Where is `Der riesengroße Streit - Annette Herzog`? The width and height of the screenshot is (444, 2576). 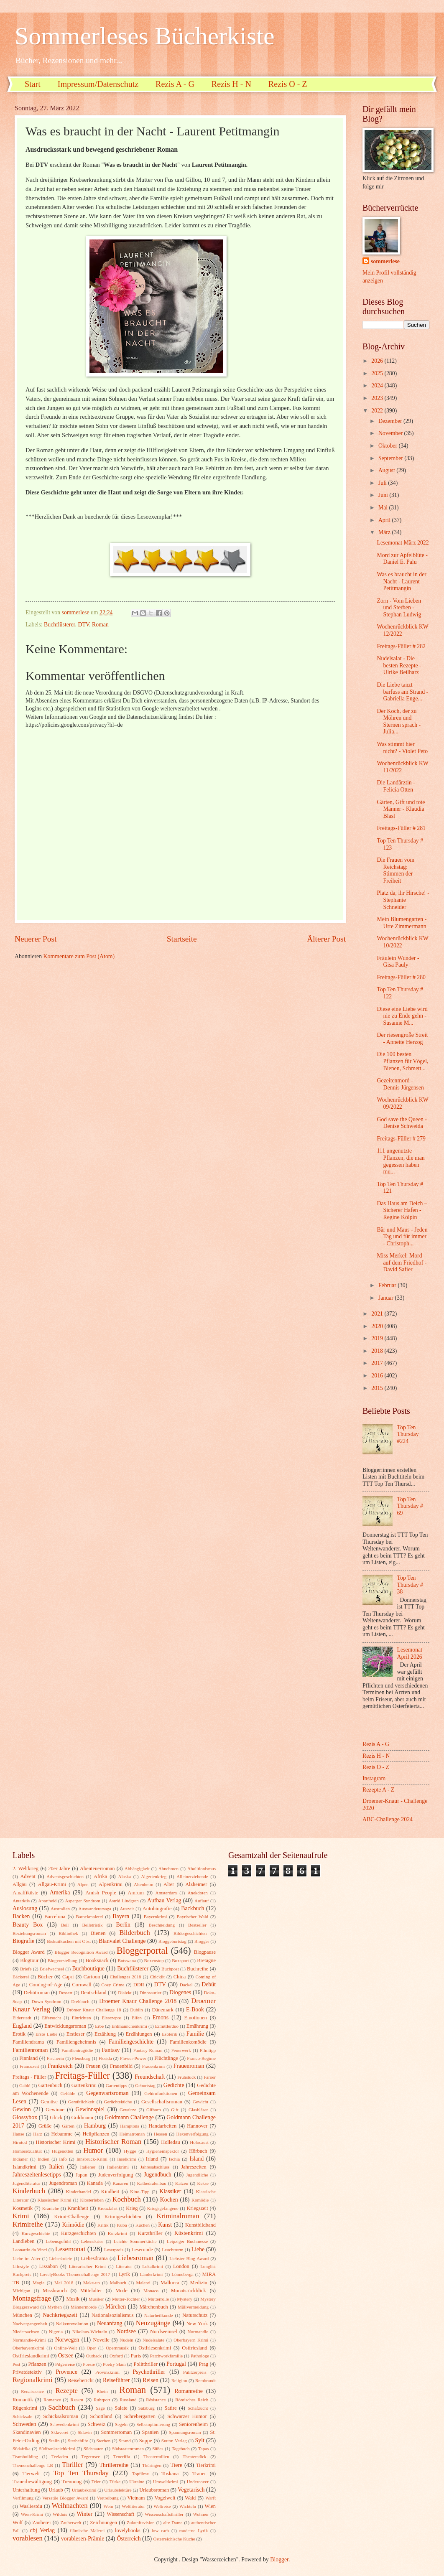
Der riesengroße Streit - Annette Herzog is located at coordinates (402, 1038).